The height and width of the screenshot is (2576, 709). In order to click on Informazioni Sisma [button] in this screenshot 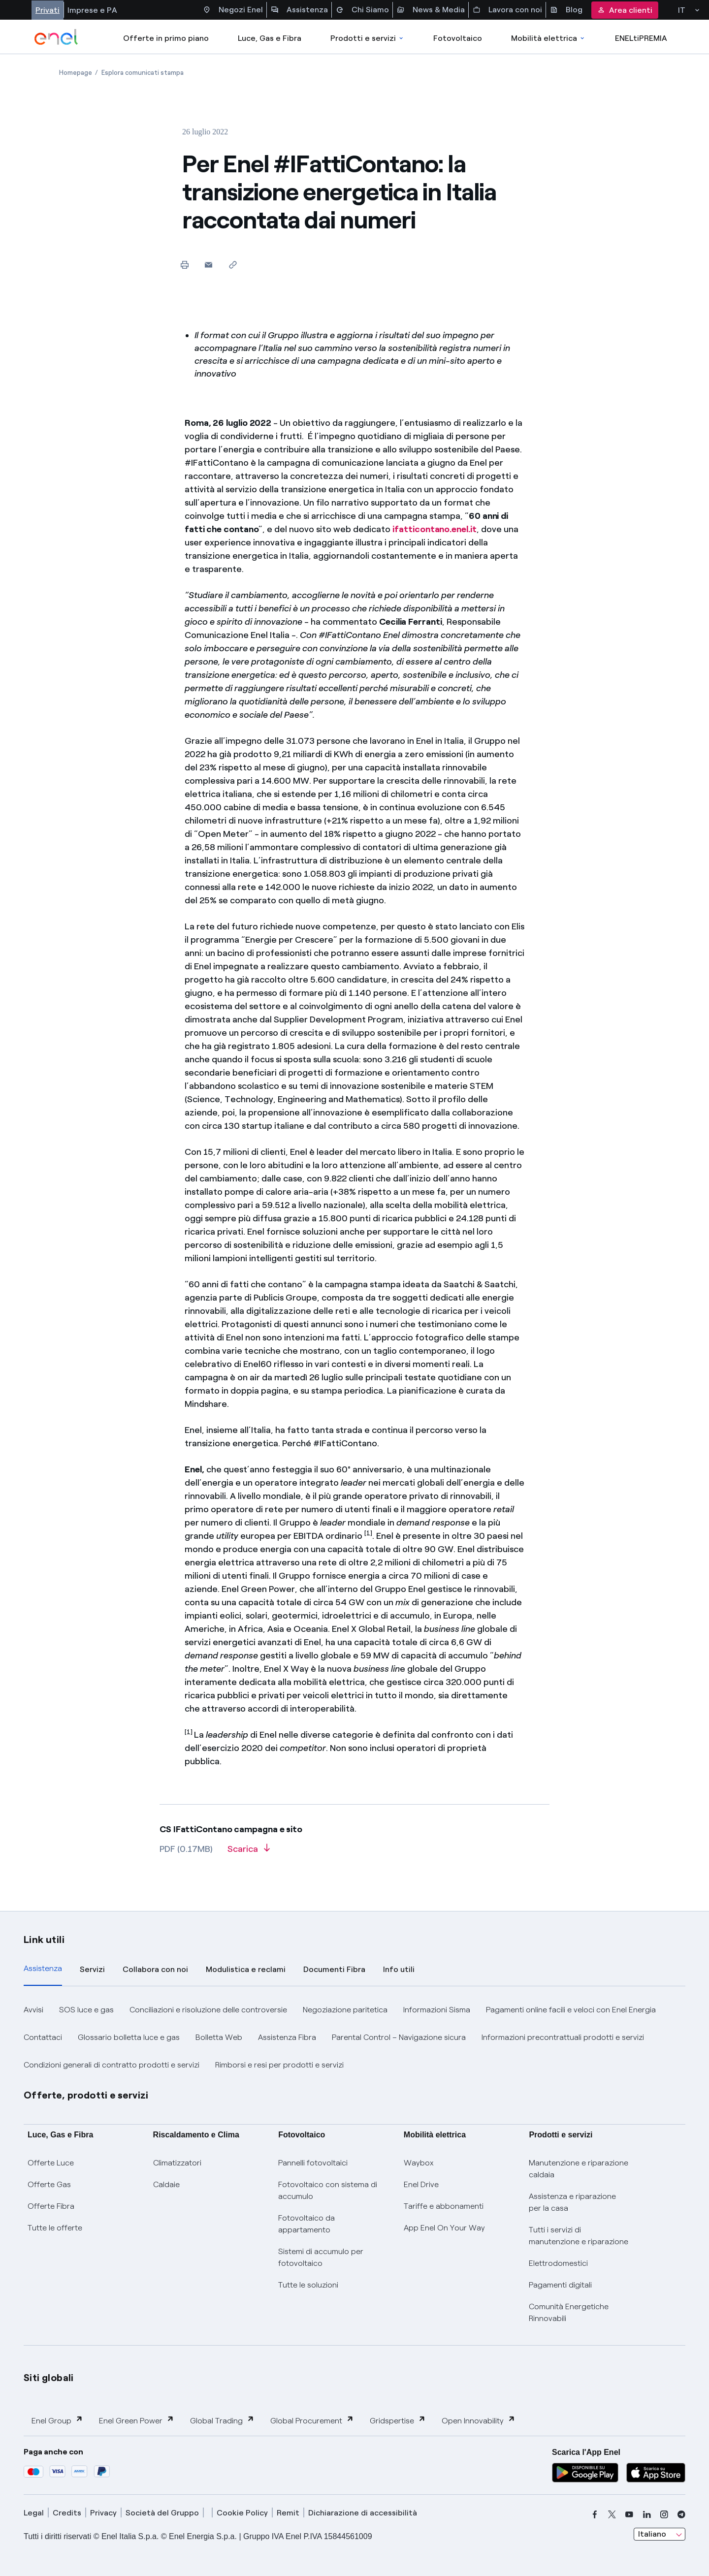, I will do `click(436, 2009)`.